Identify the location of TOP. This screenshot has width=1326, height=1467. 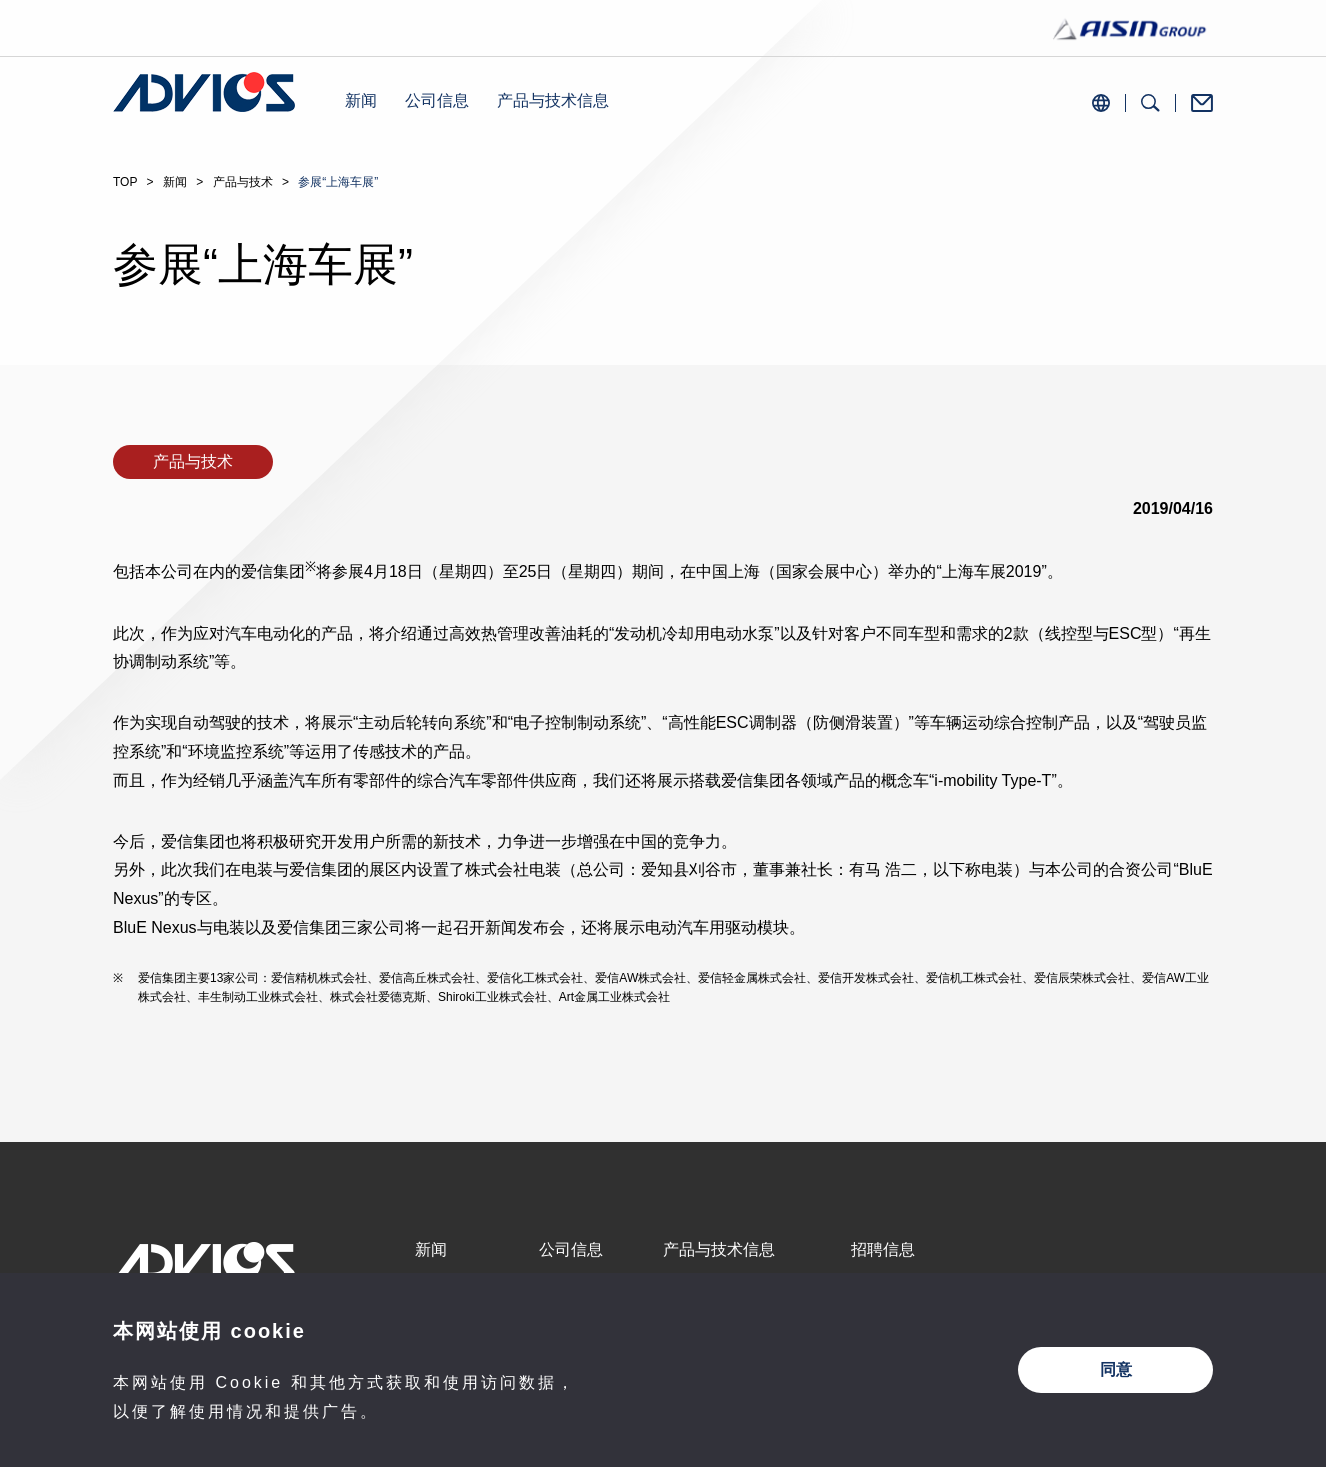
(125, 182).